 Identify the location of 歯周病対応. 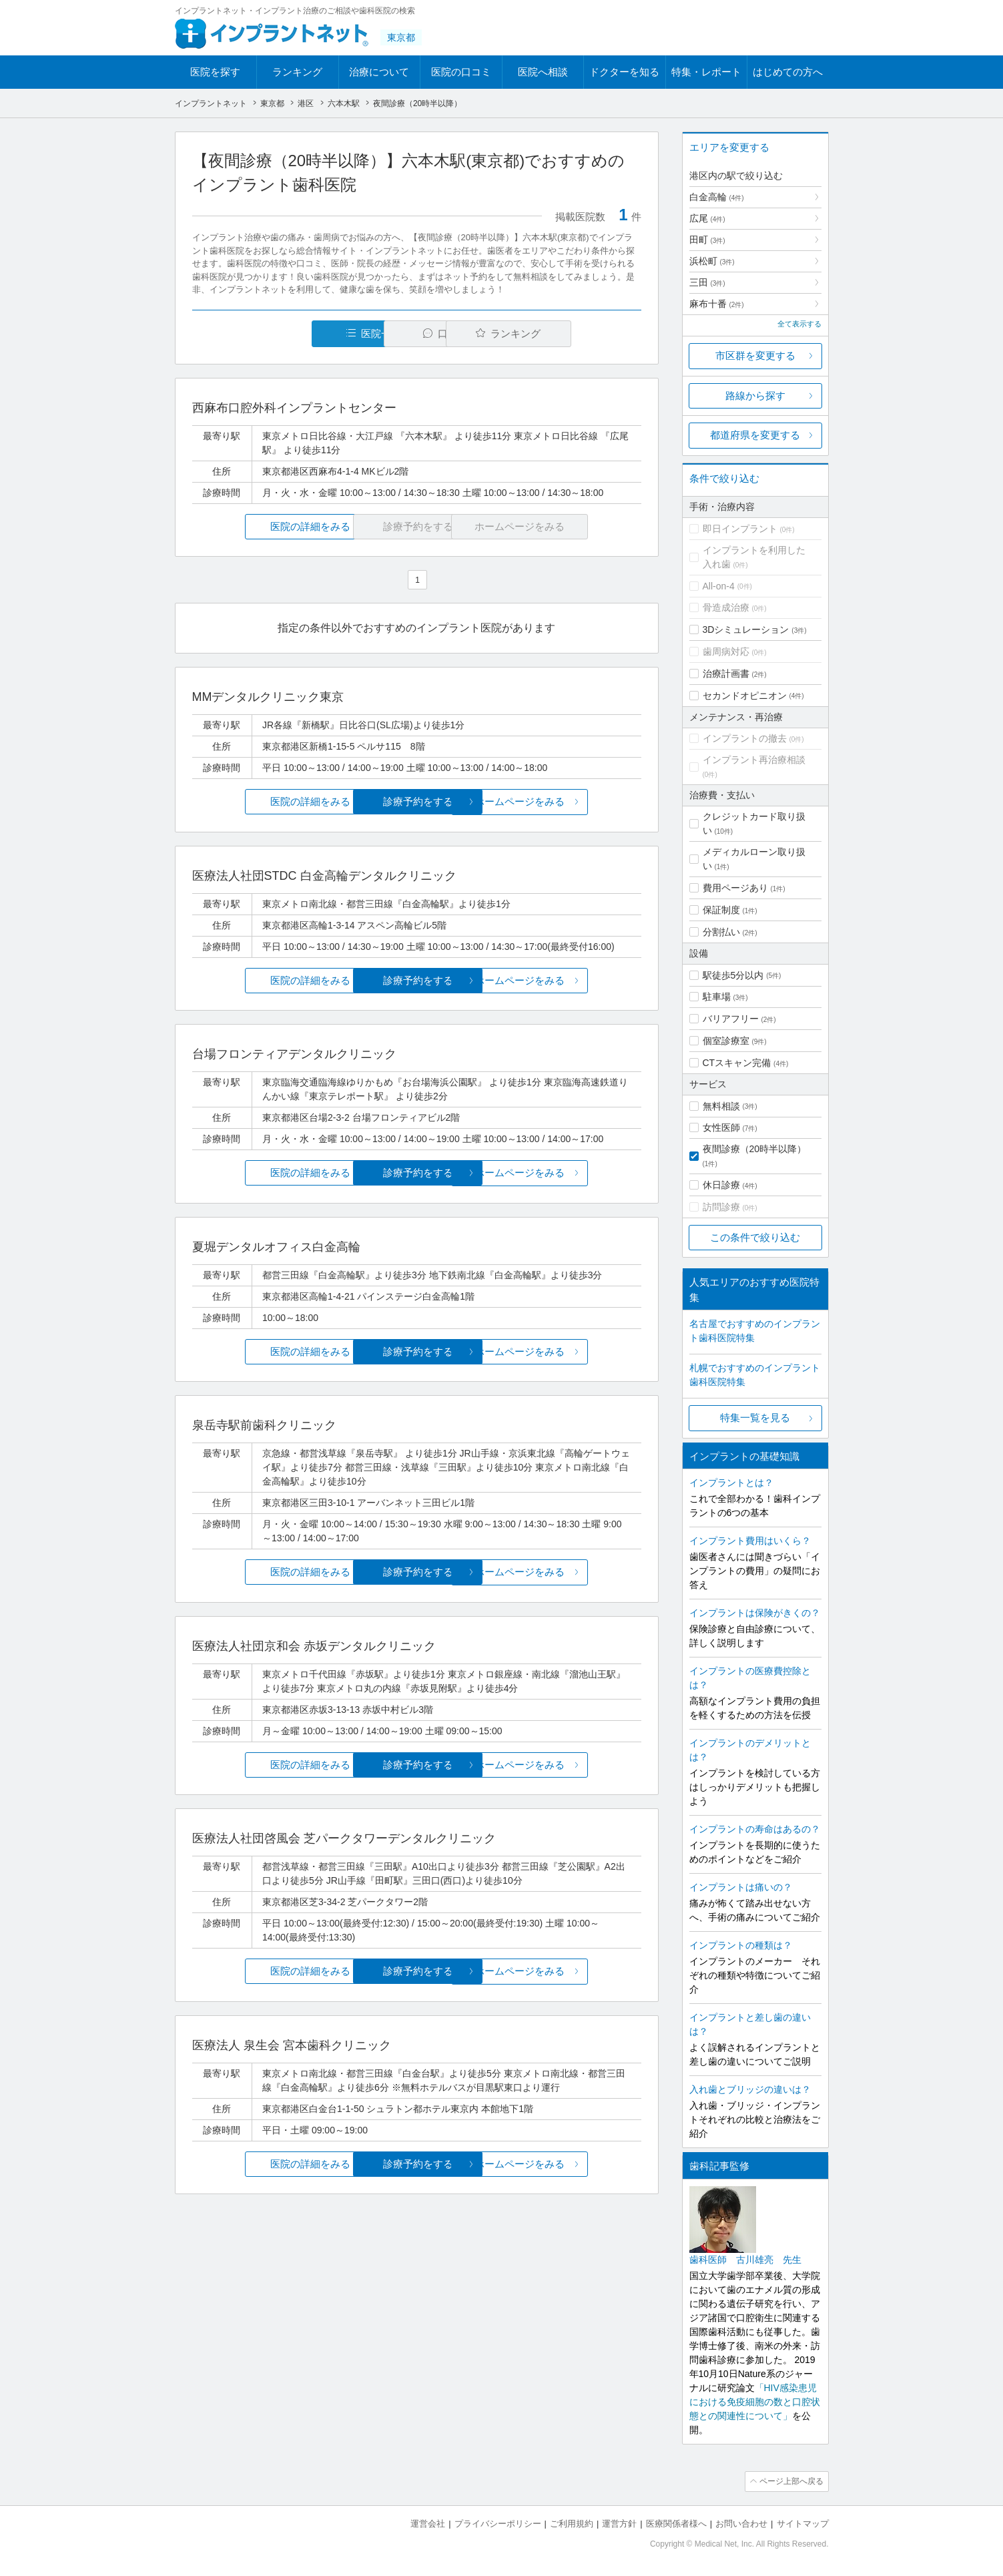
(726, 651).